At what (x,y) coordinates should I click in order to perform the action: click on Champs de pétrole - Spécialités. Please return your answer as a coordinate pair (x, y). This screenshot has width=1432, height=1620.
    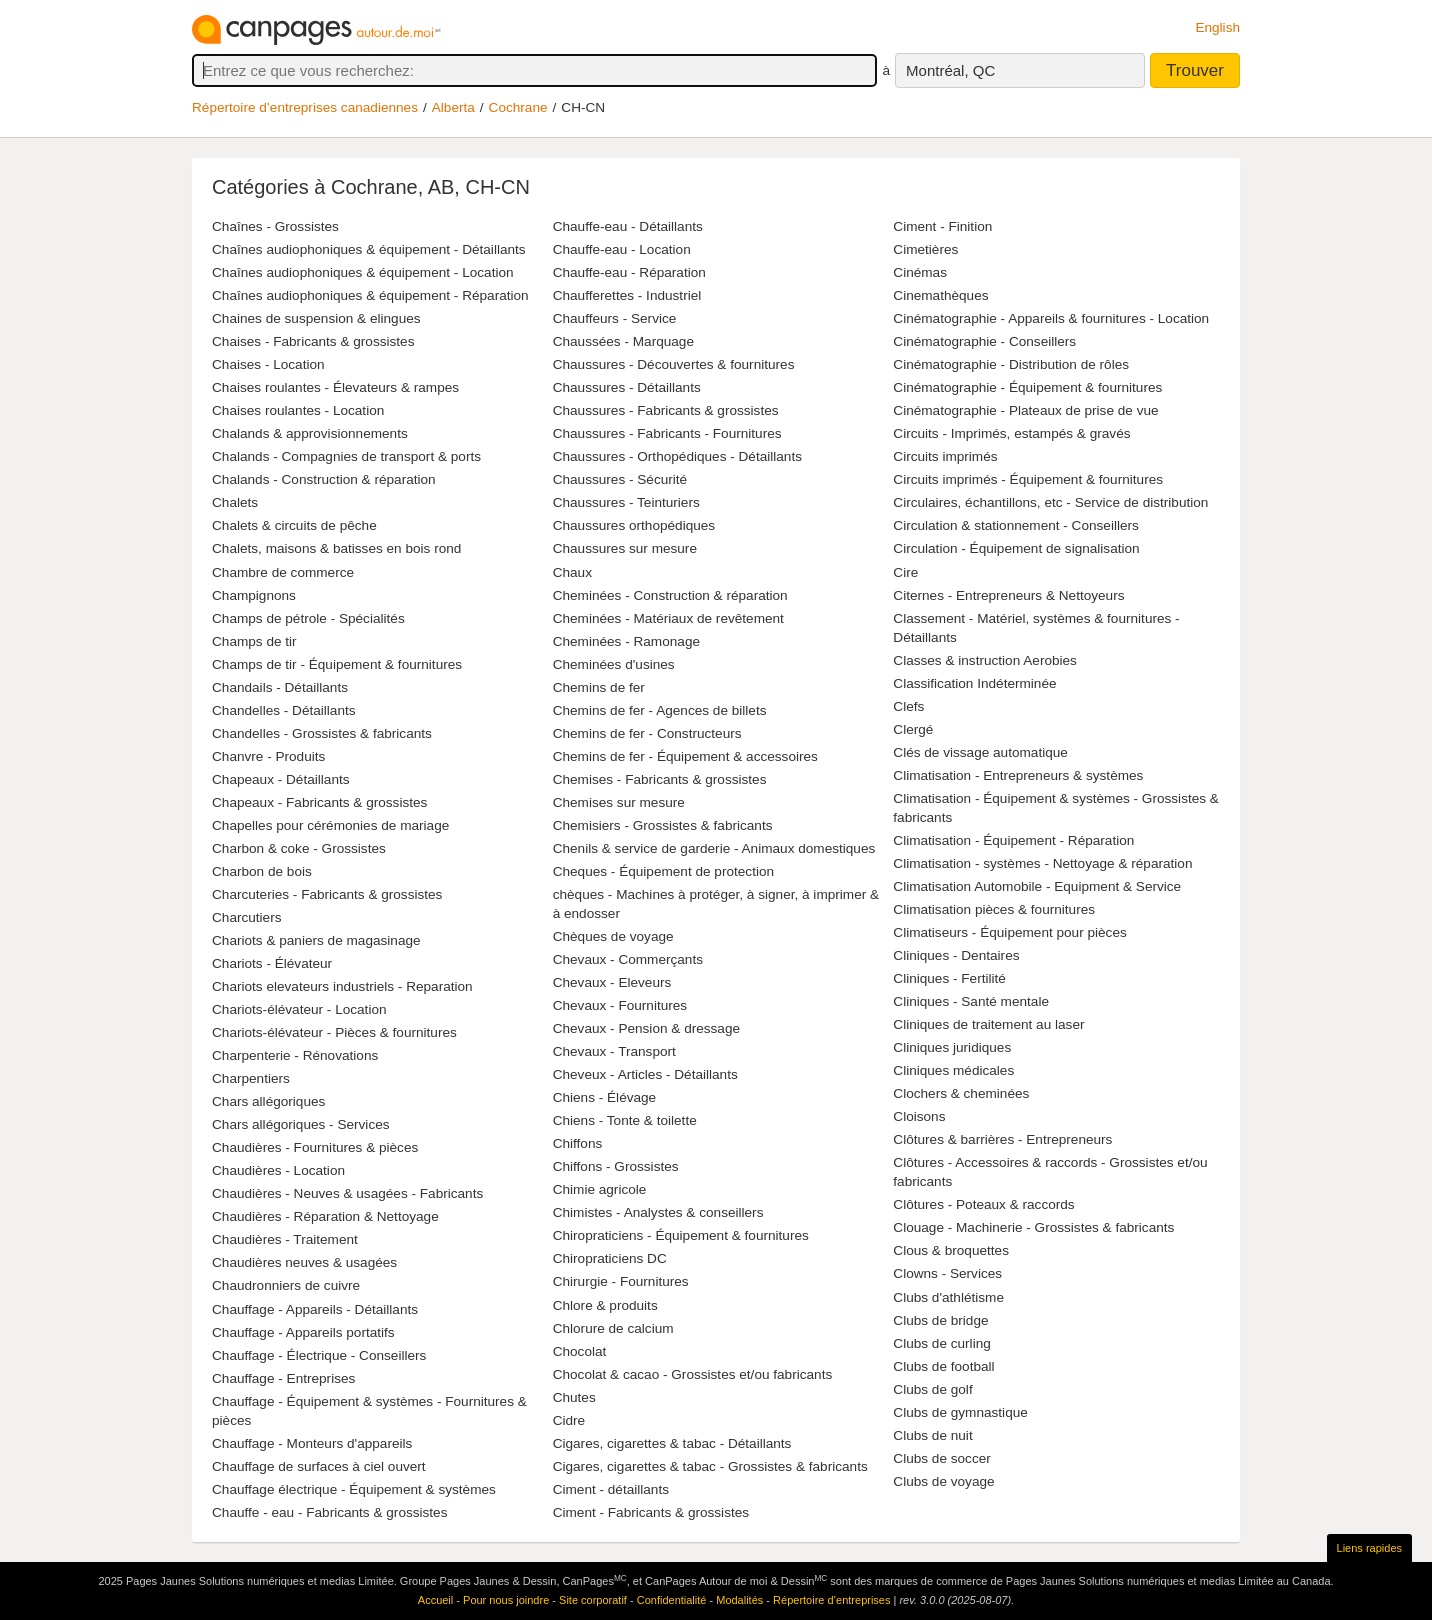
    Looking at the image, I should click on (308, 618).